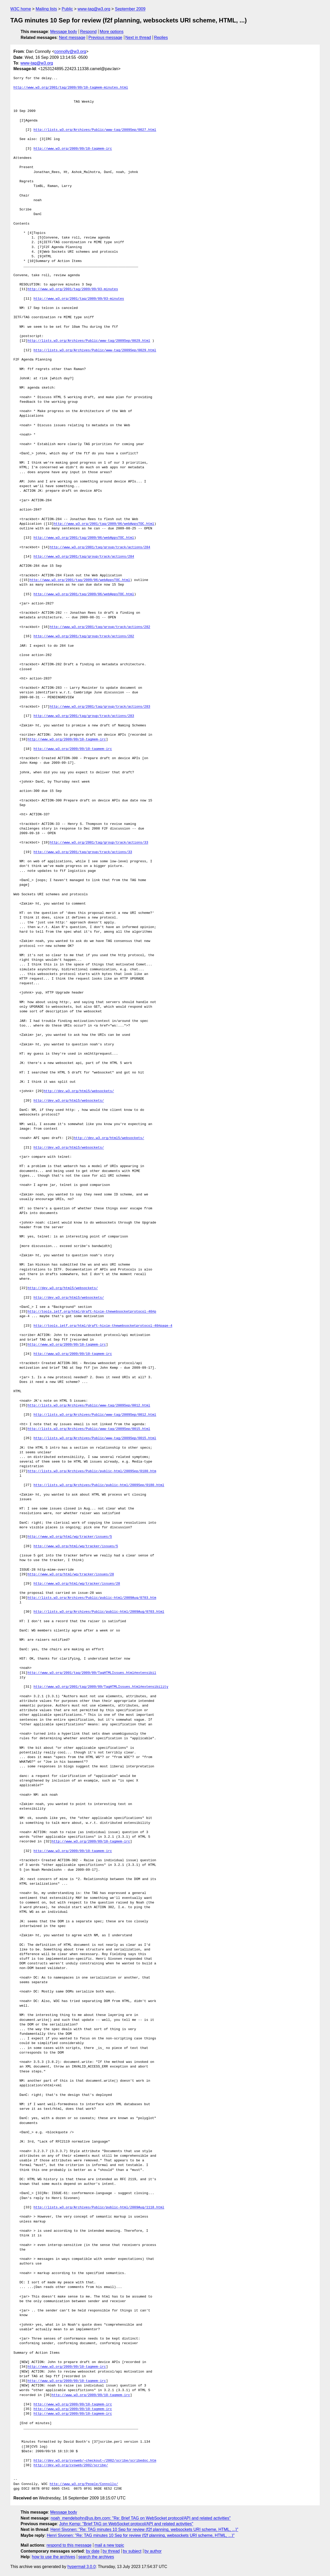 The image size is (330, 2576). Describe the element at coordinates (94, 9) in the screenshot. I see `www-tag@w3.org` at that location.